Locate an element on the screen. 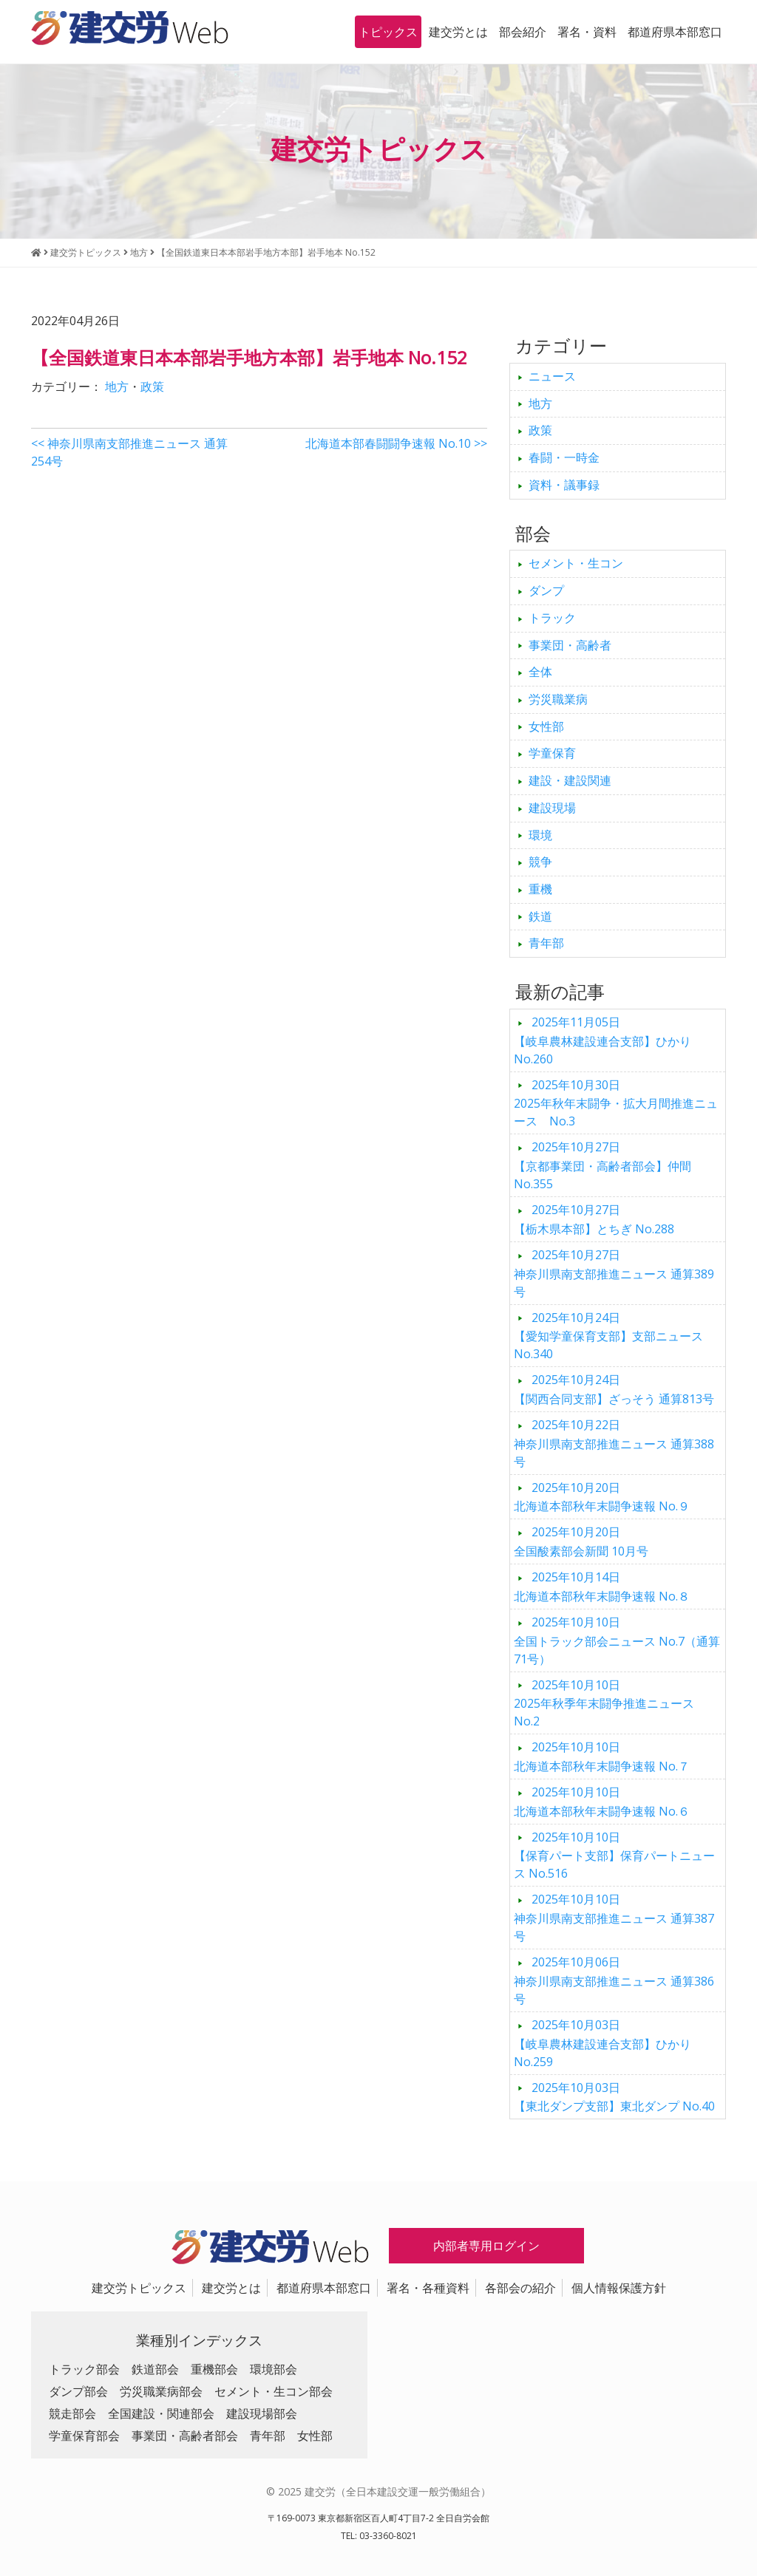  神奈川県南支部推進ニュース 通算386号 is located at coordinates (614, 1980).